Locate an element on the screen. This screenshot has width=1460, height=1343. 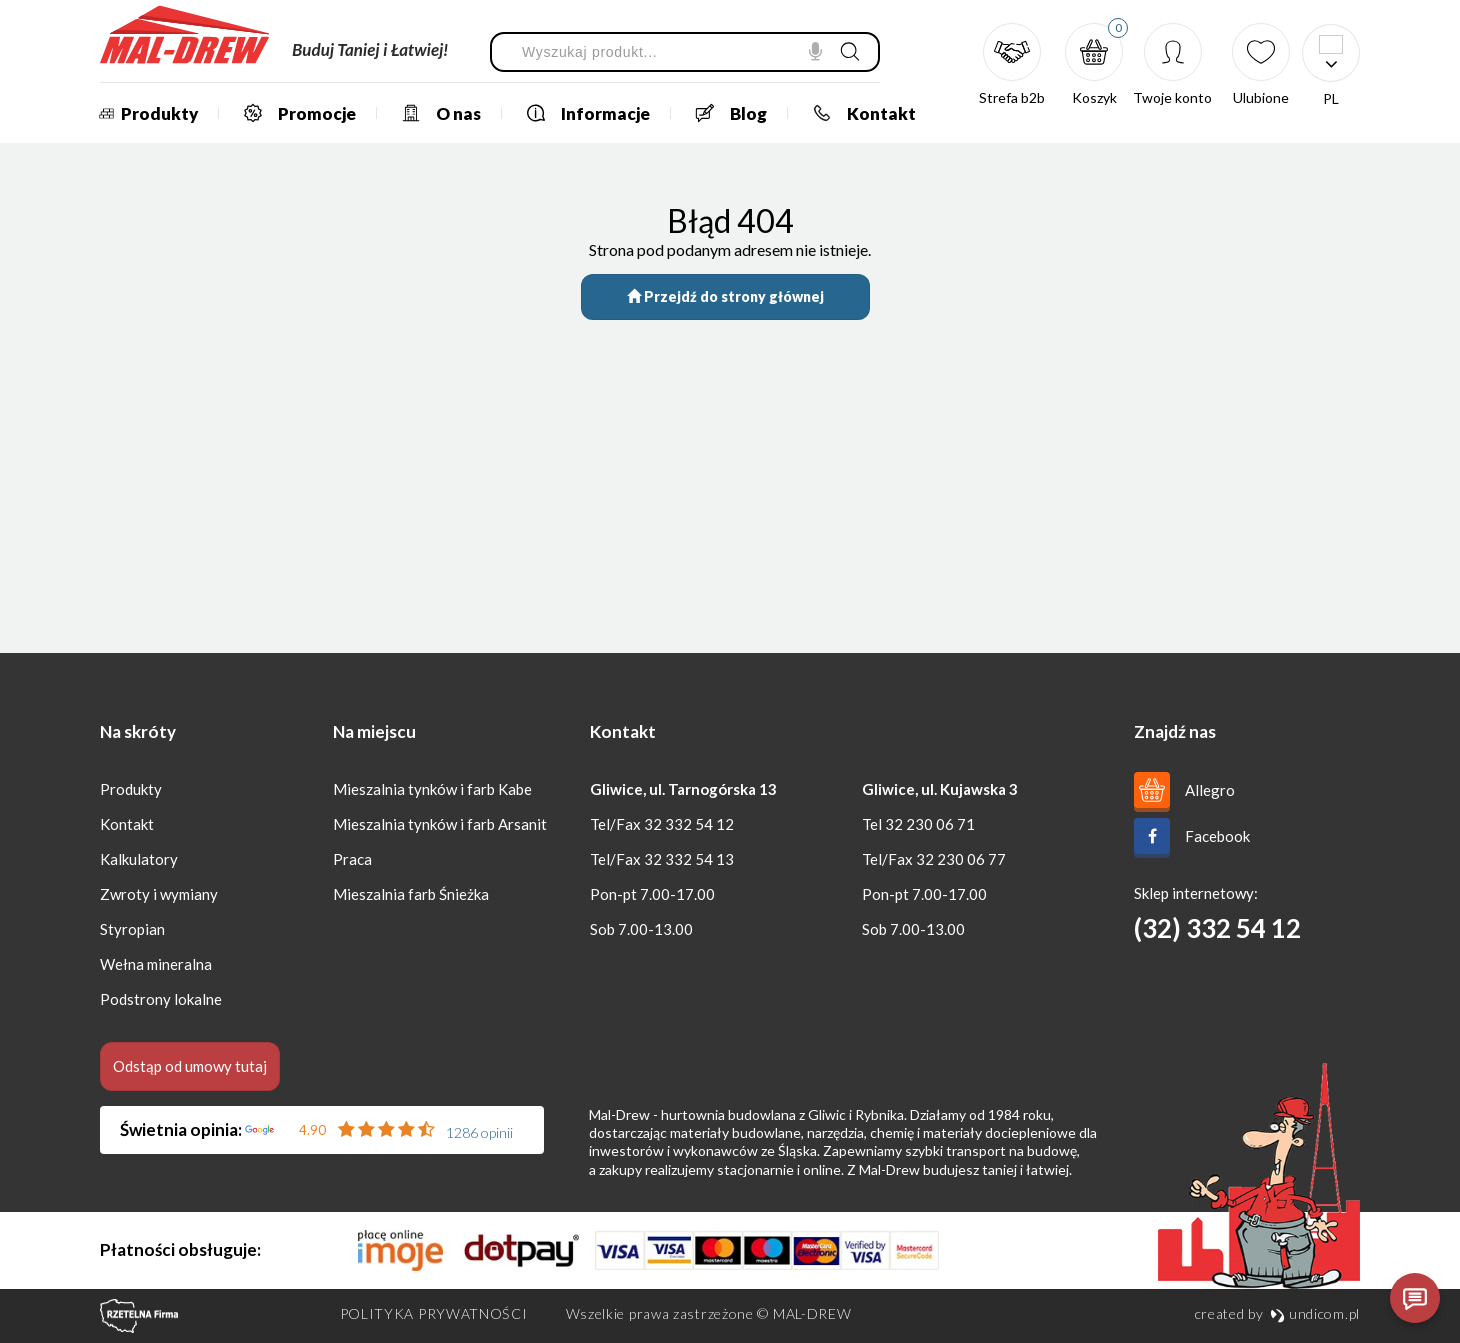
Polityka prywatności is located at coordinates (434, 1313).